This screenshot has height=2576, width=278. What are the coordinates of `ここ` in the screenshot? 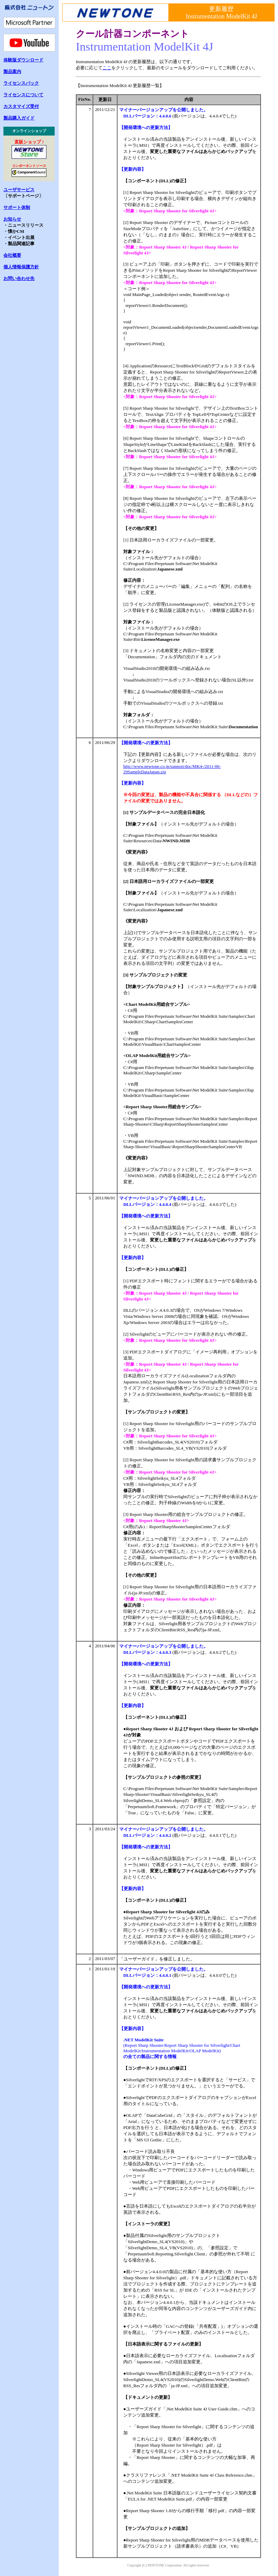 It's located at (106, 67).